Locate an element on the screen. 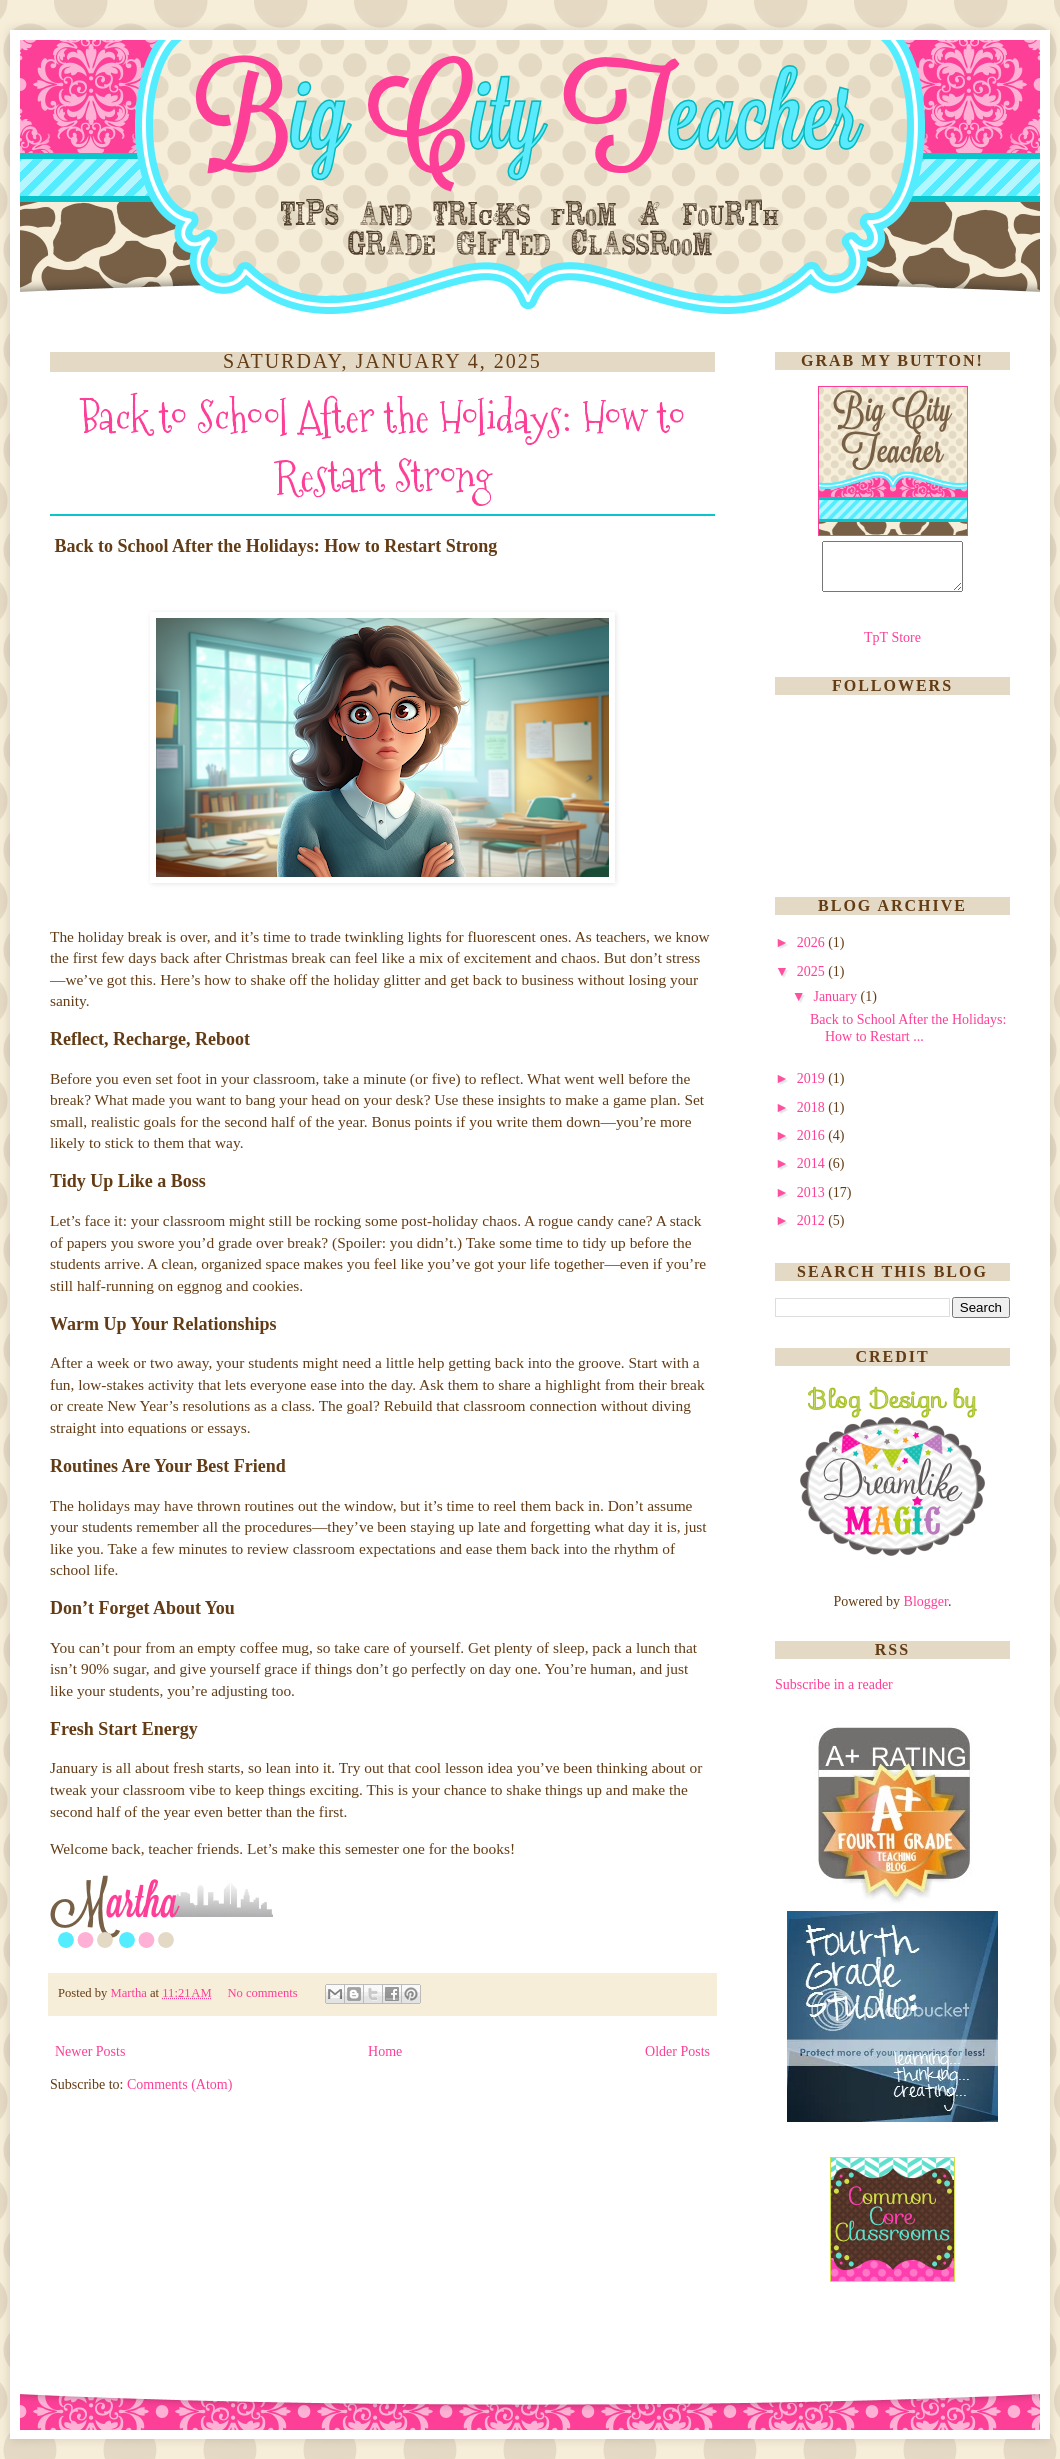  2013 is located at coordinates (813, 1201).